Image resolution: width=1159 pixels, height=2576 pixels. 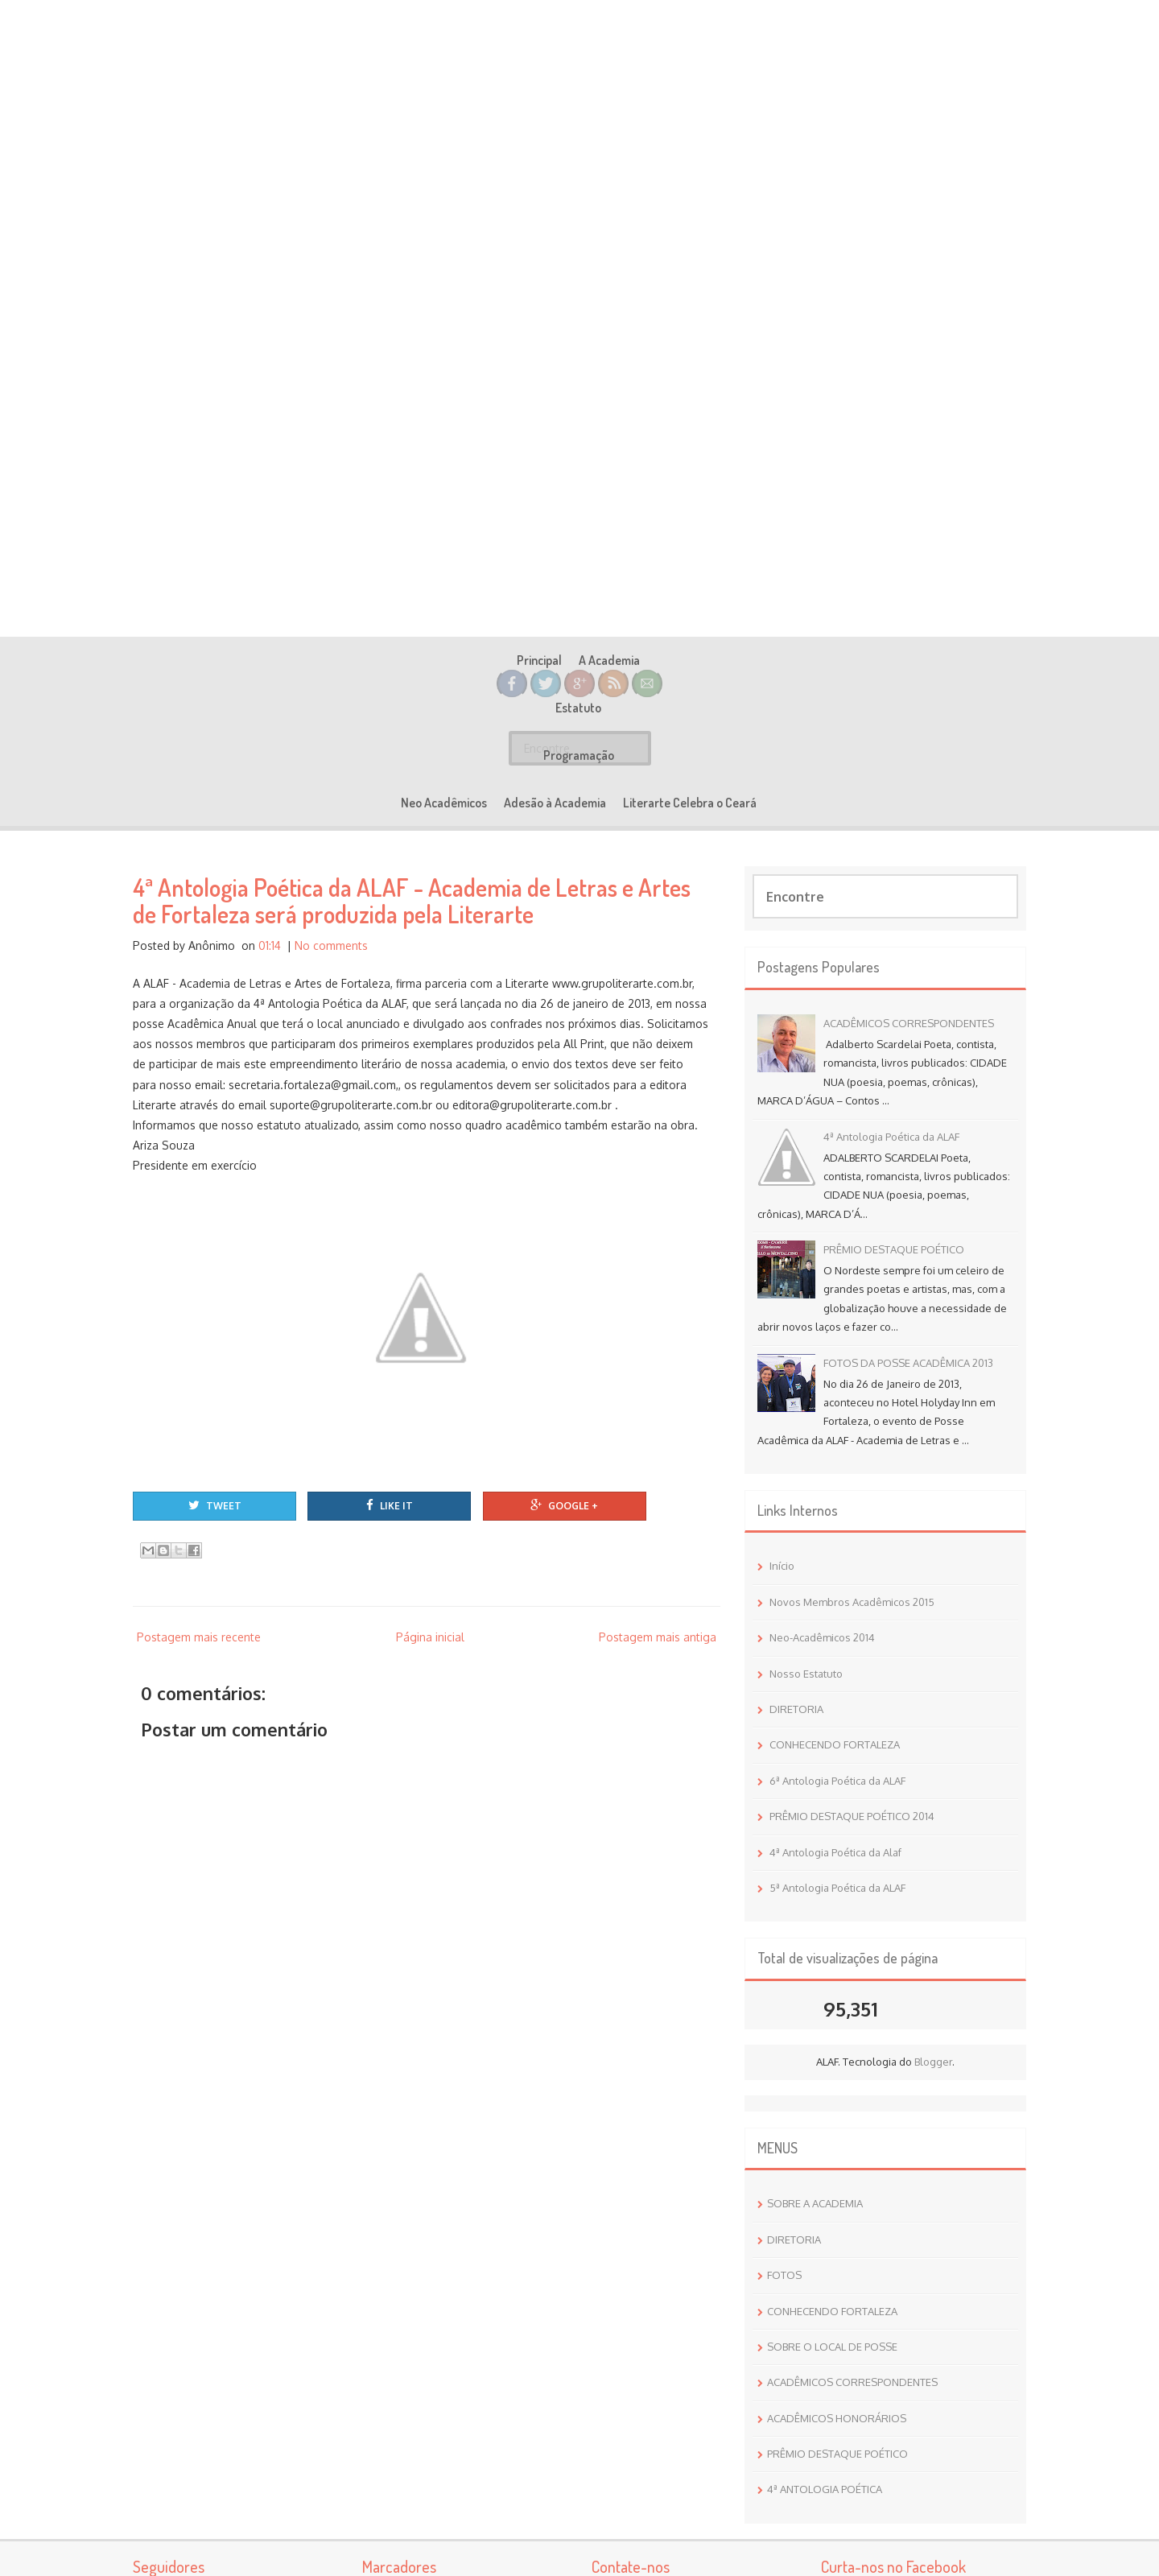 What do you see at coordinates (908, 1023) in the screenshot?
I see `ACADÊMICOS CORRESPONDENTES` at bounding box center [908, 1023].